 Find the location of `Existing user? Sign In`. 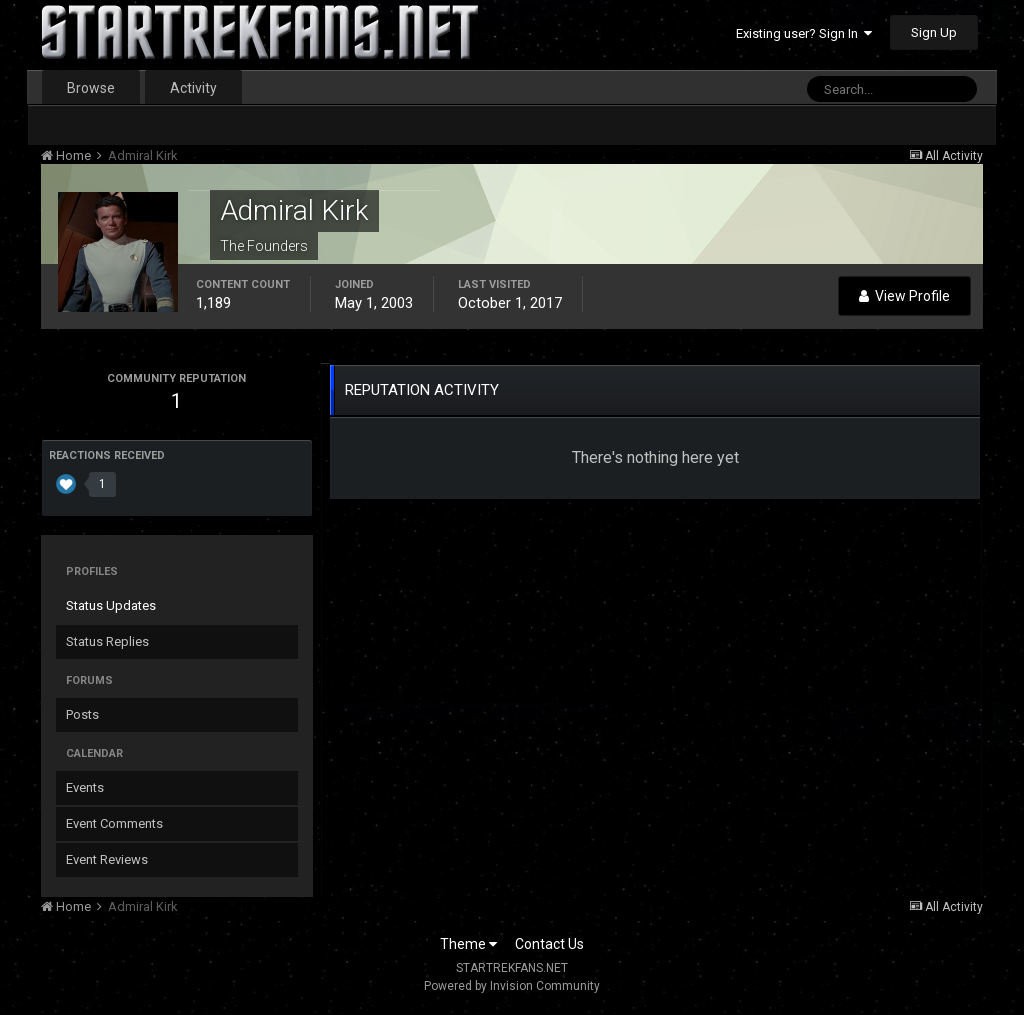

Existing user? Sign In is located at coordinates (804, 33).